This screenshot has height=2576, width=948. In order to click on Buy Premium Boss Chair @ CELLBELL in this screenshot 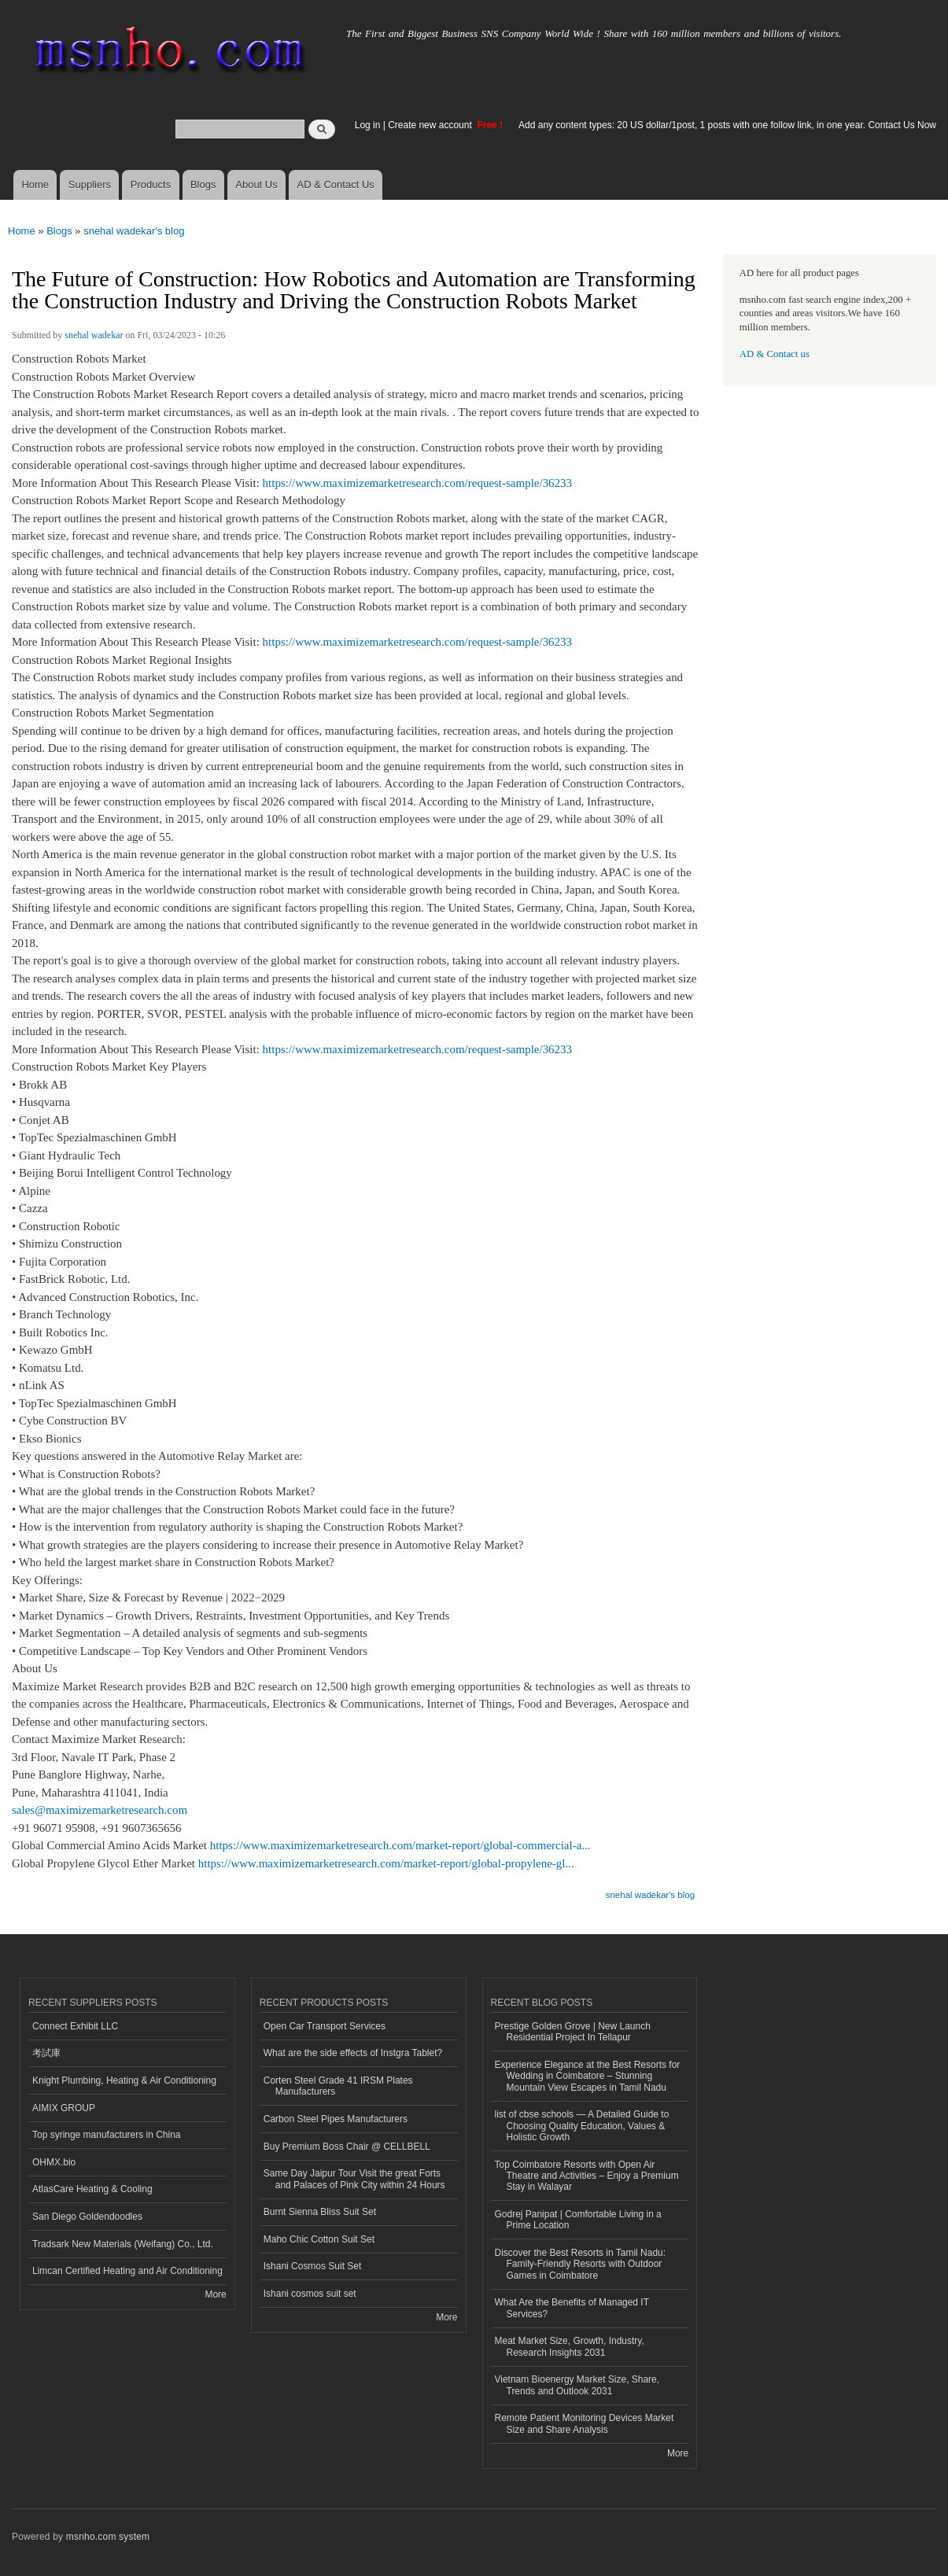, I will do `click(347, 2146)`.